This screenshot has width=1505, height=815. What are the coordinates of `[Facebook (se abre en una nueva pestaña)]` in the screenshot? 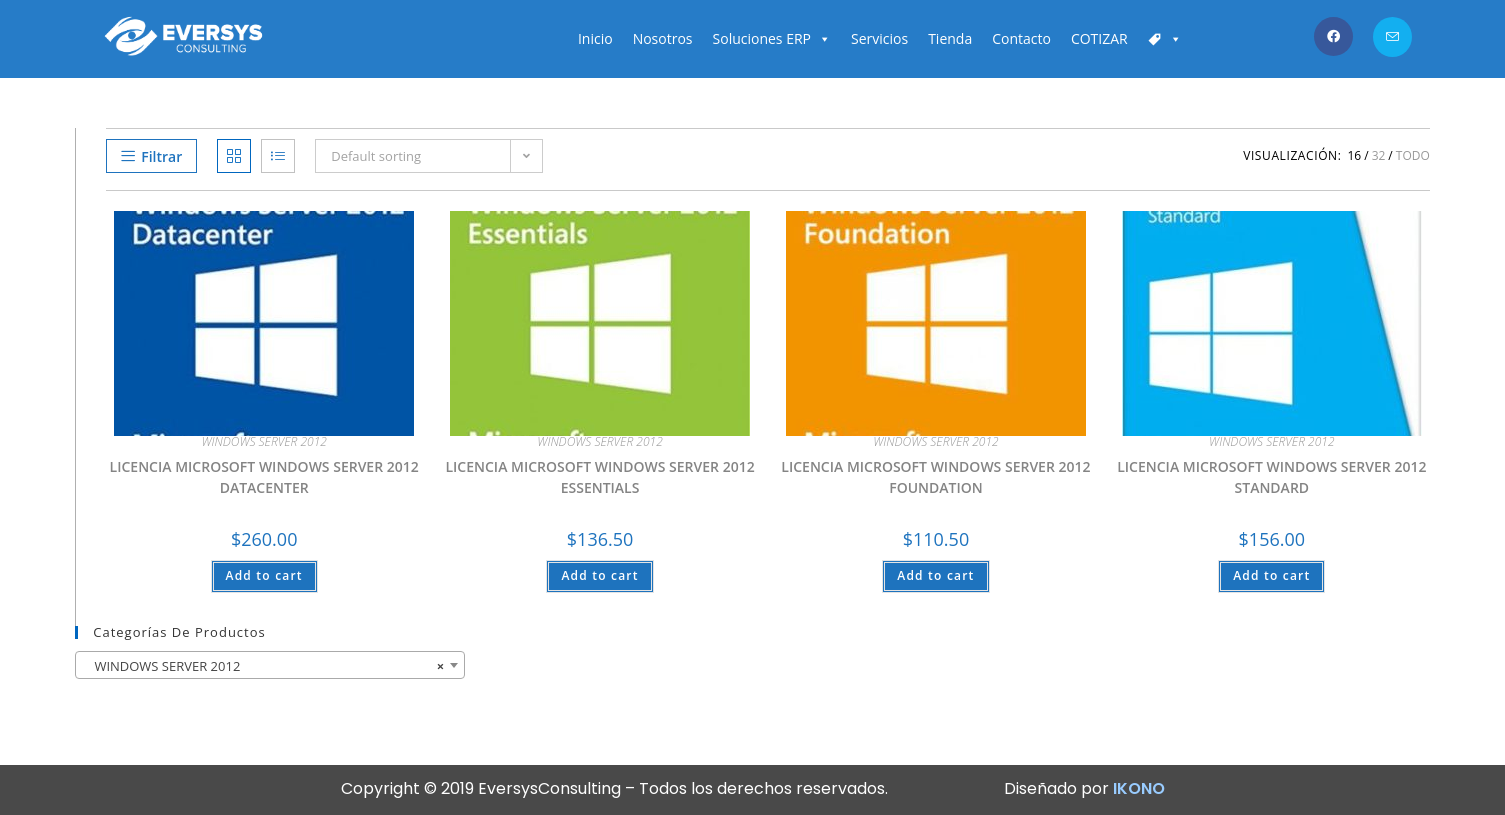 It's located at (1333, 36).